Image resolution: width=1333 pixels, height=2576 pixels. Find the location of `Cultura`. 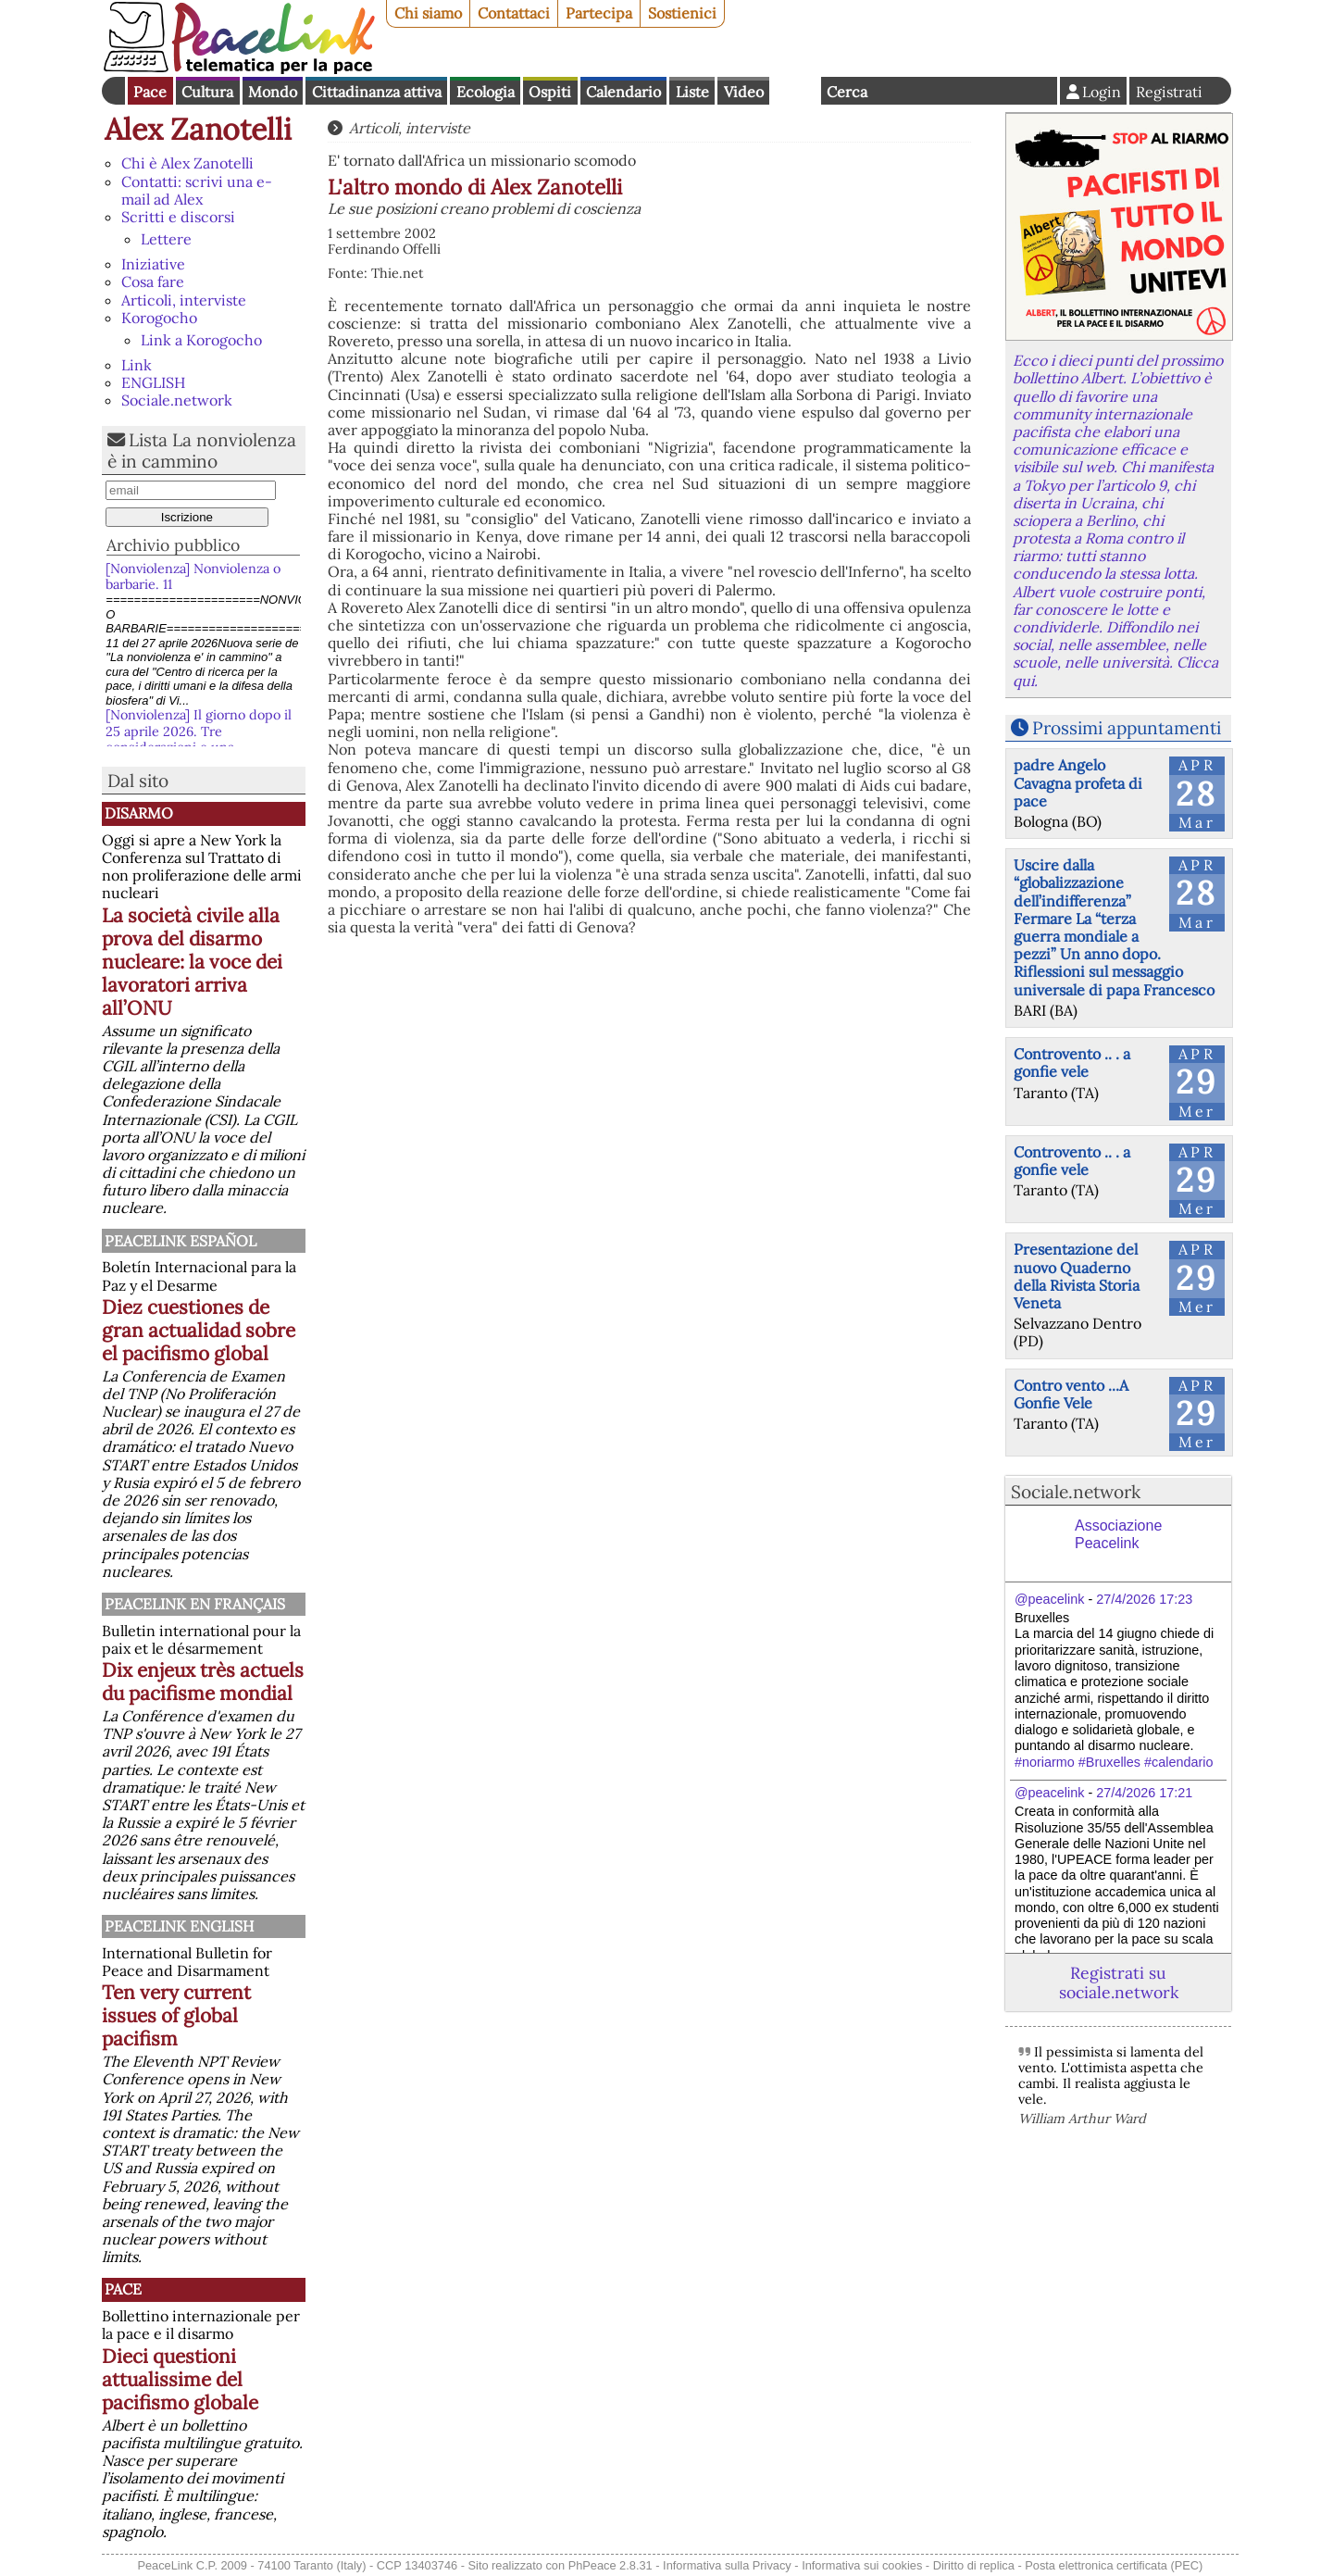

Cultura is located at coordinates (207, 91).